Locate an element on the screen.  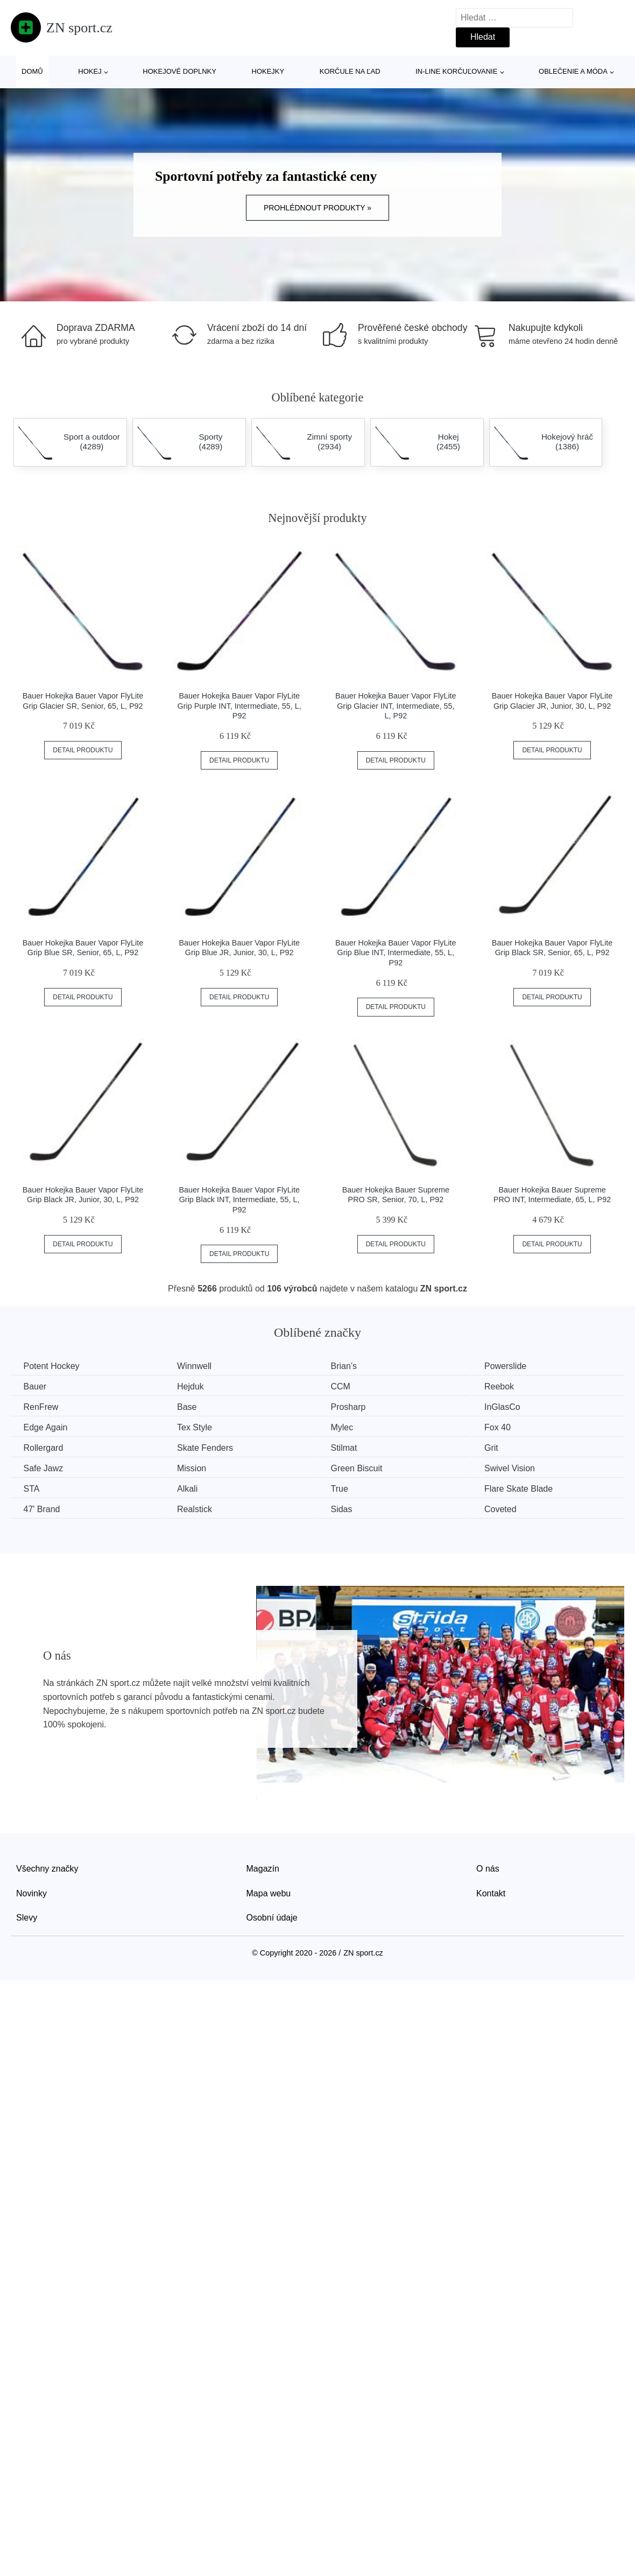
Edge Again is located at coordinates (46, 1426).